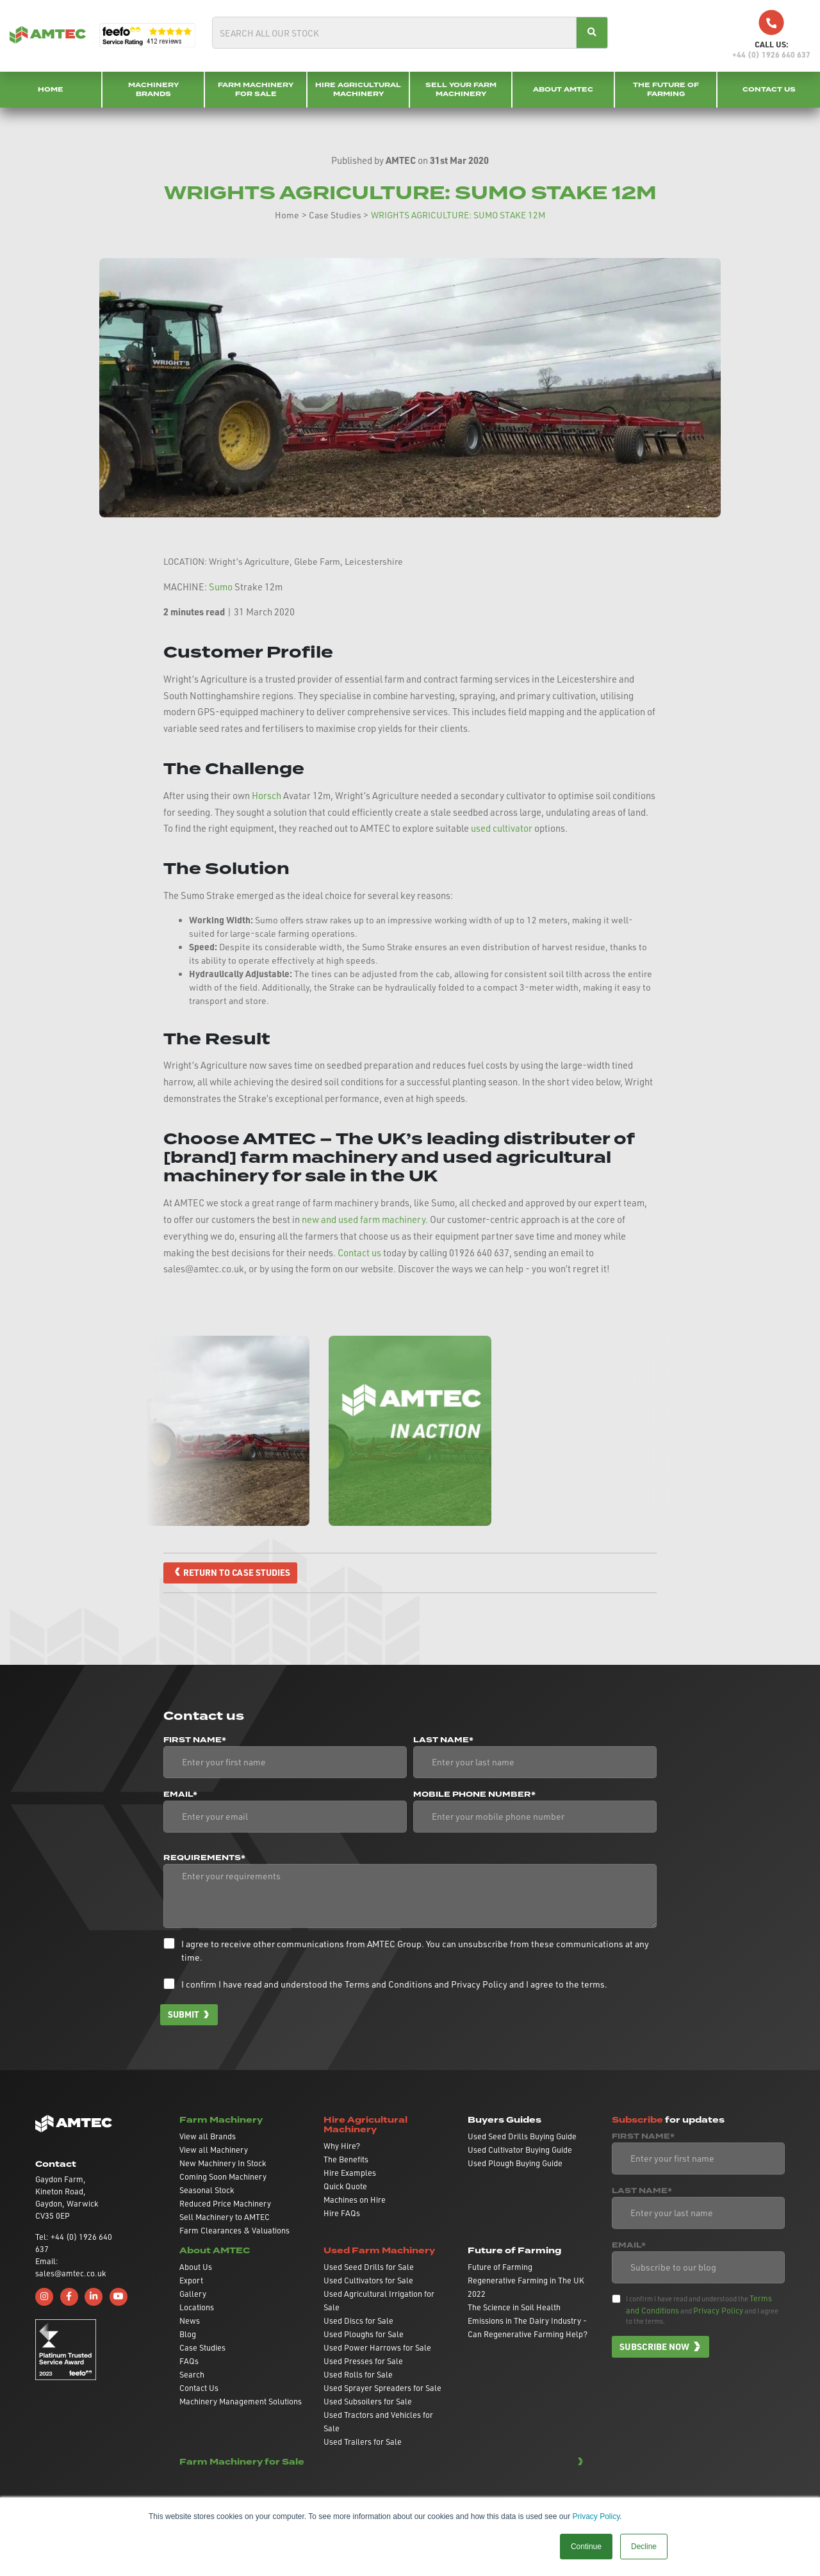  I want to click on used cultivator, so click(501, 828).